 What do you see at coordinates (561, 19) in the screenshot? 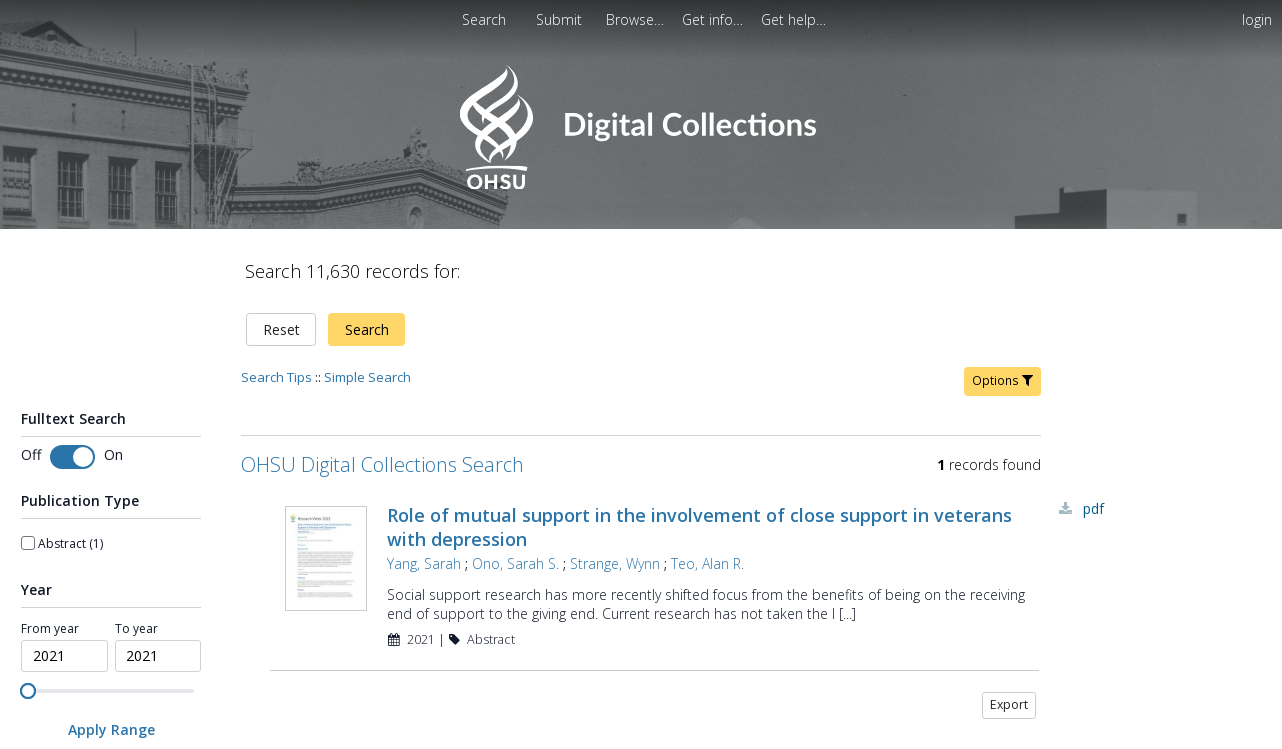
I see `[menuitem]` at bounding box center [561, 19].